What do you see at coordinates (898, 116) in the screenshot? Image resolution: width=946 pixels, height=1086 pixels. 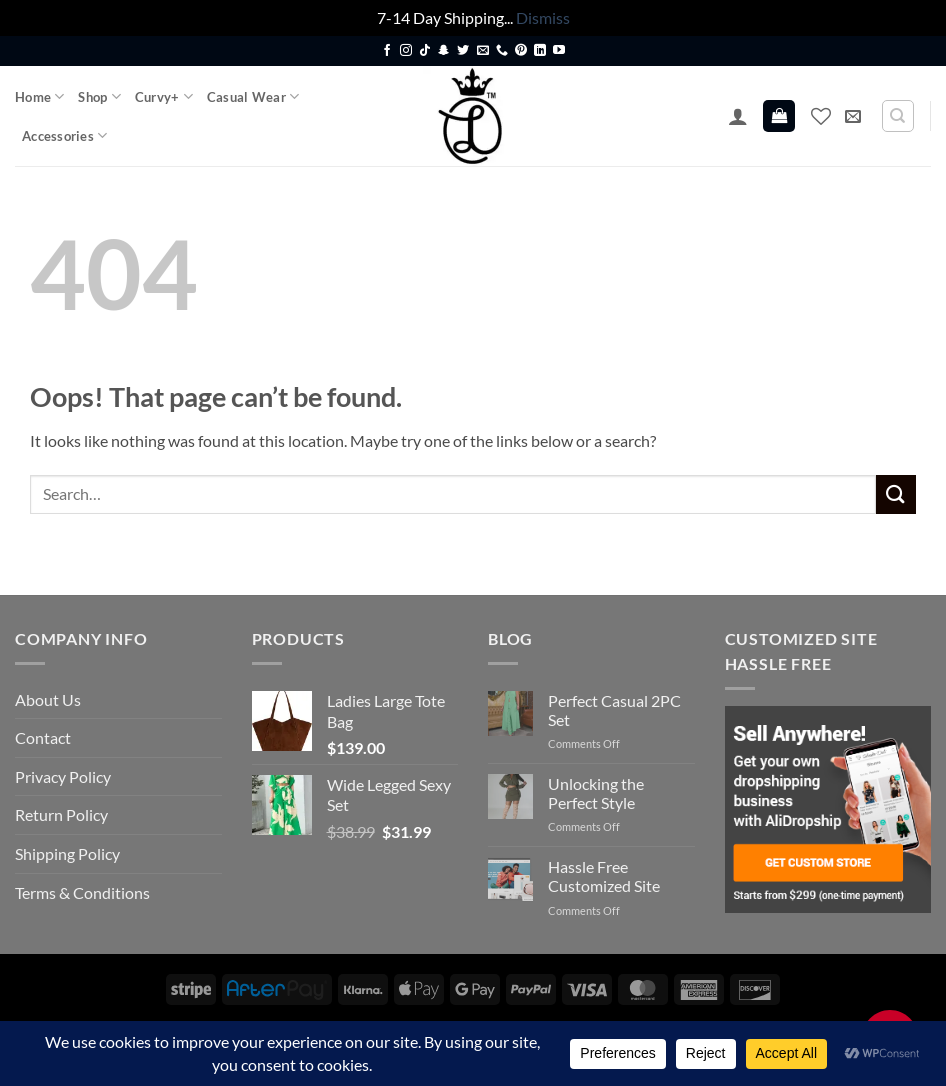 I see `[Search]` at bounding box center [898, 116].